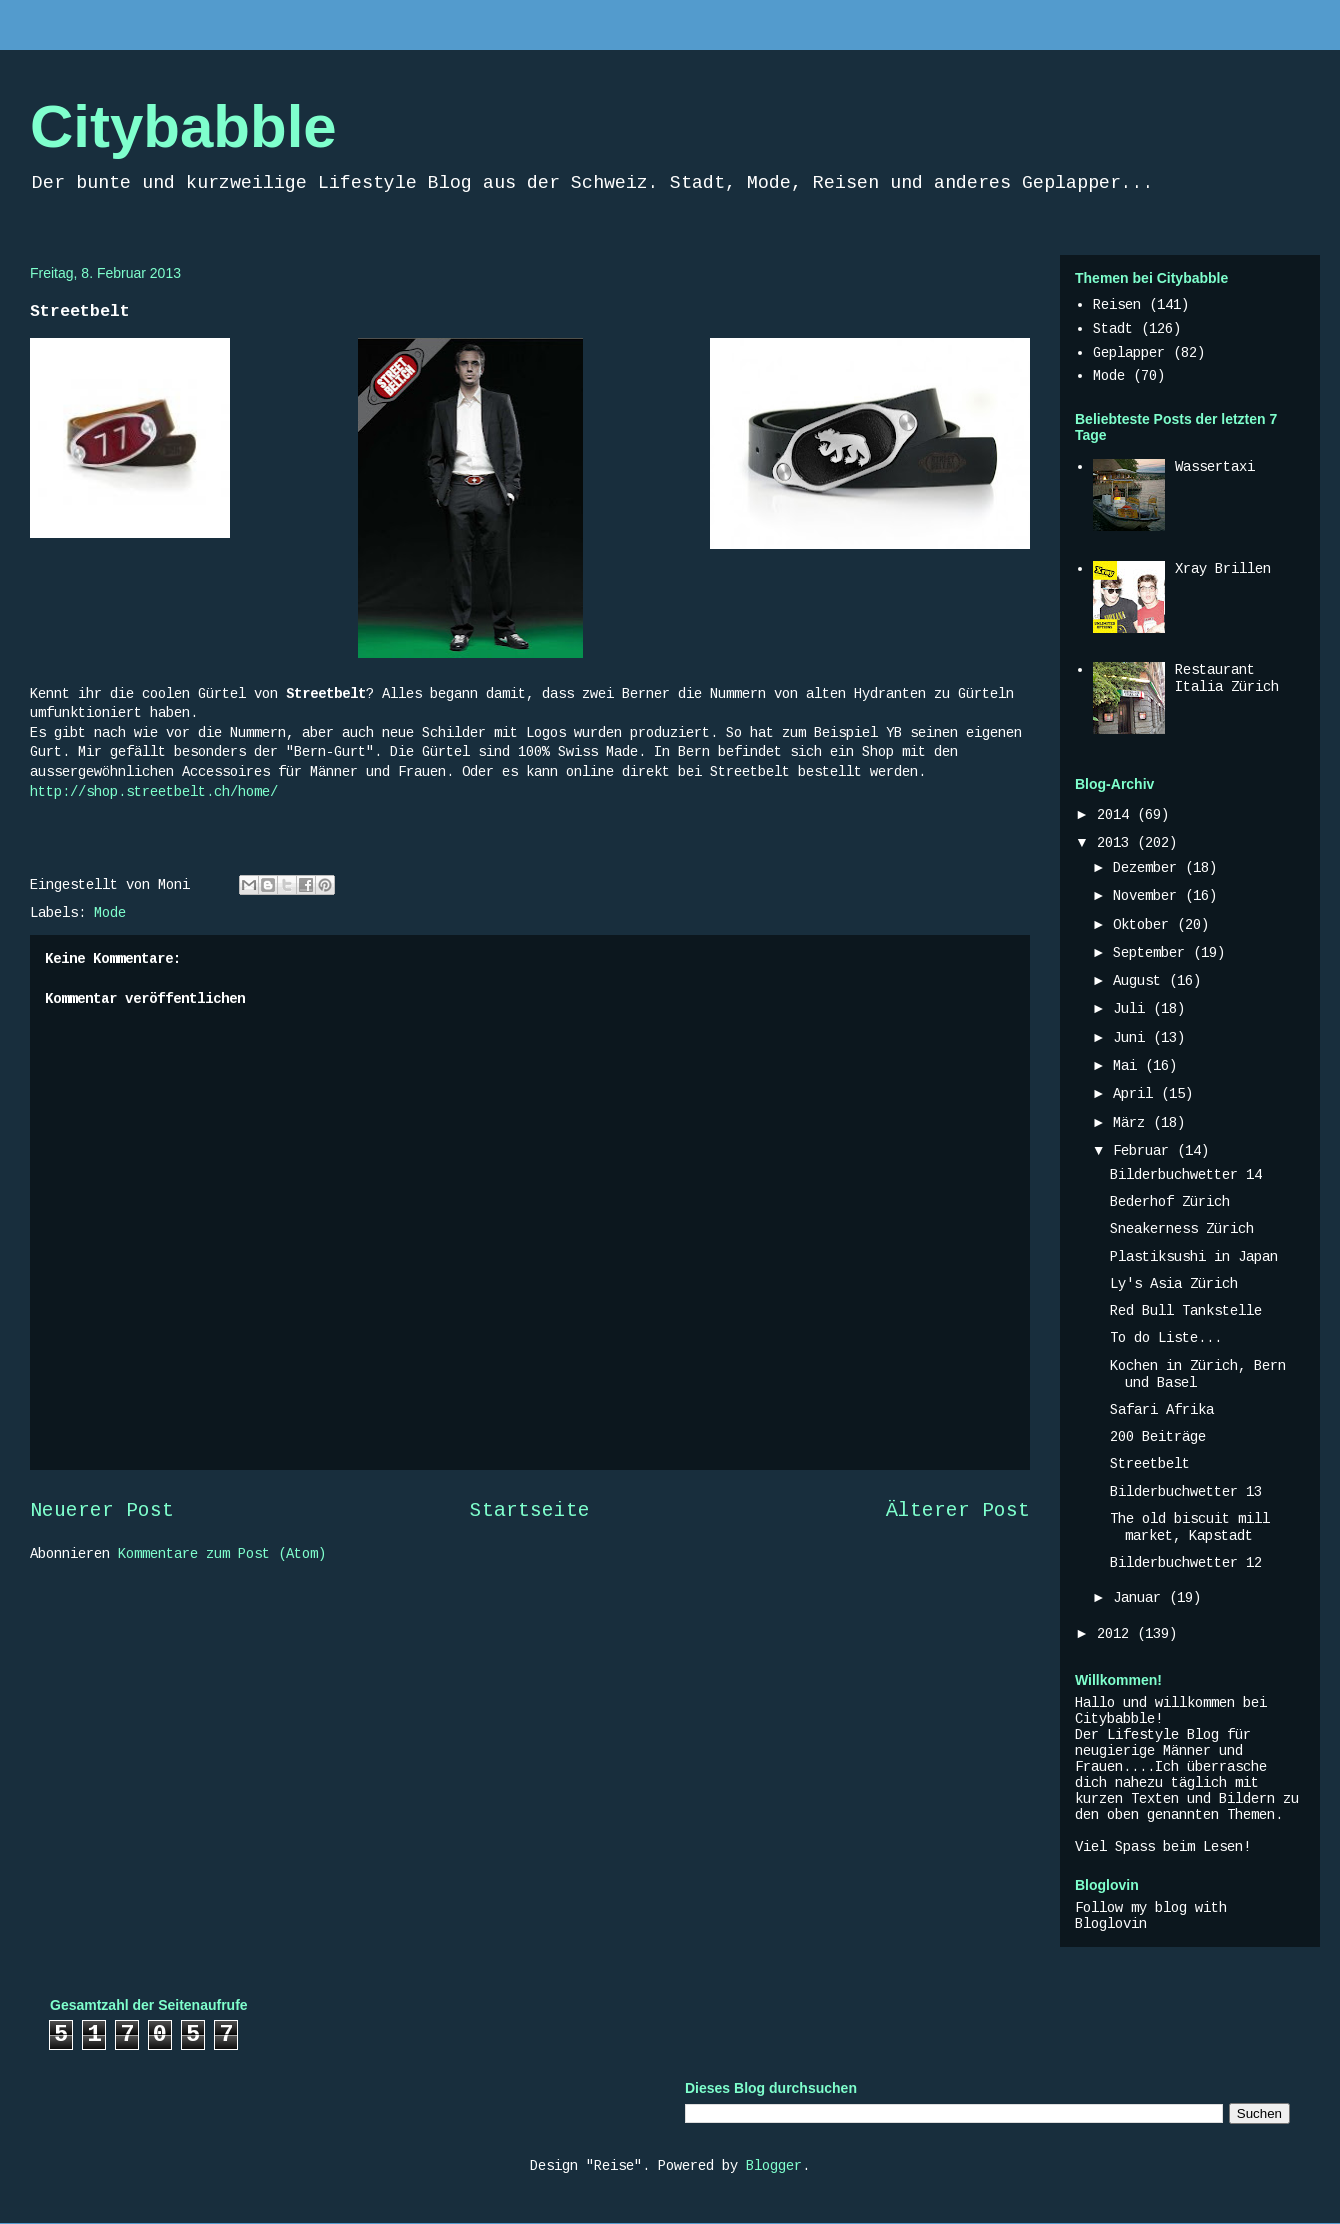 The image size is (1340, 2224). I want to click on 2012, so click(1117, 1634).